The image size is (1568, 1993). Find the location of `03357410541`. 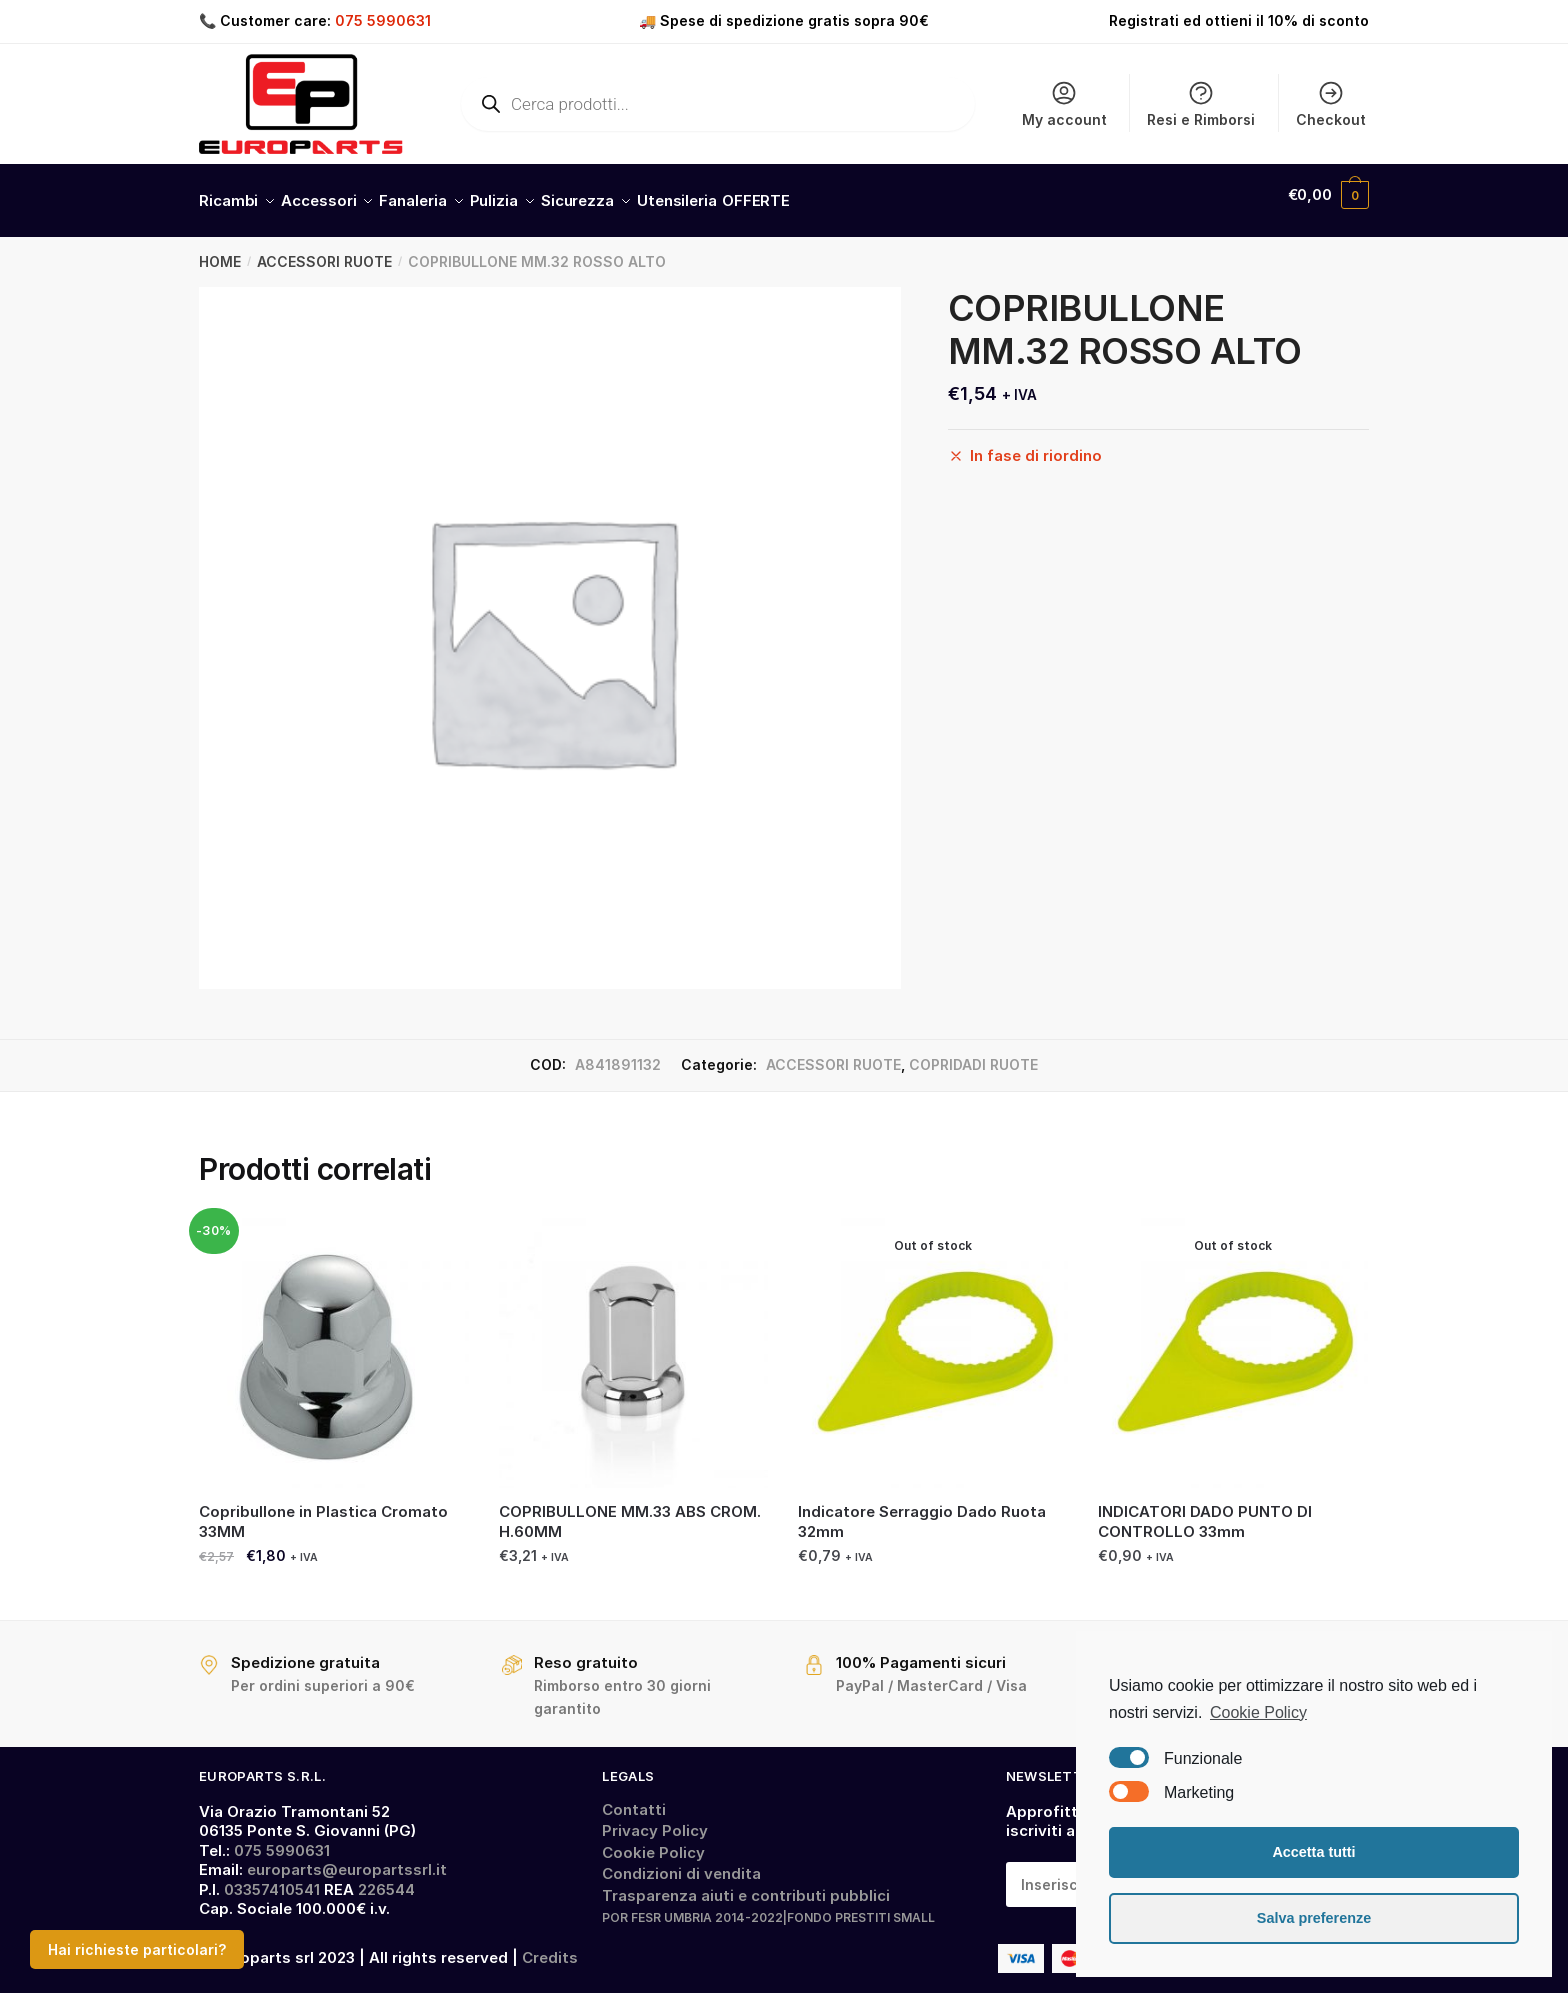

03357410541 is located at coordinates (272, 1877).